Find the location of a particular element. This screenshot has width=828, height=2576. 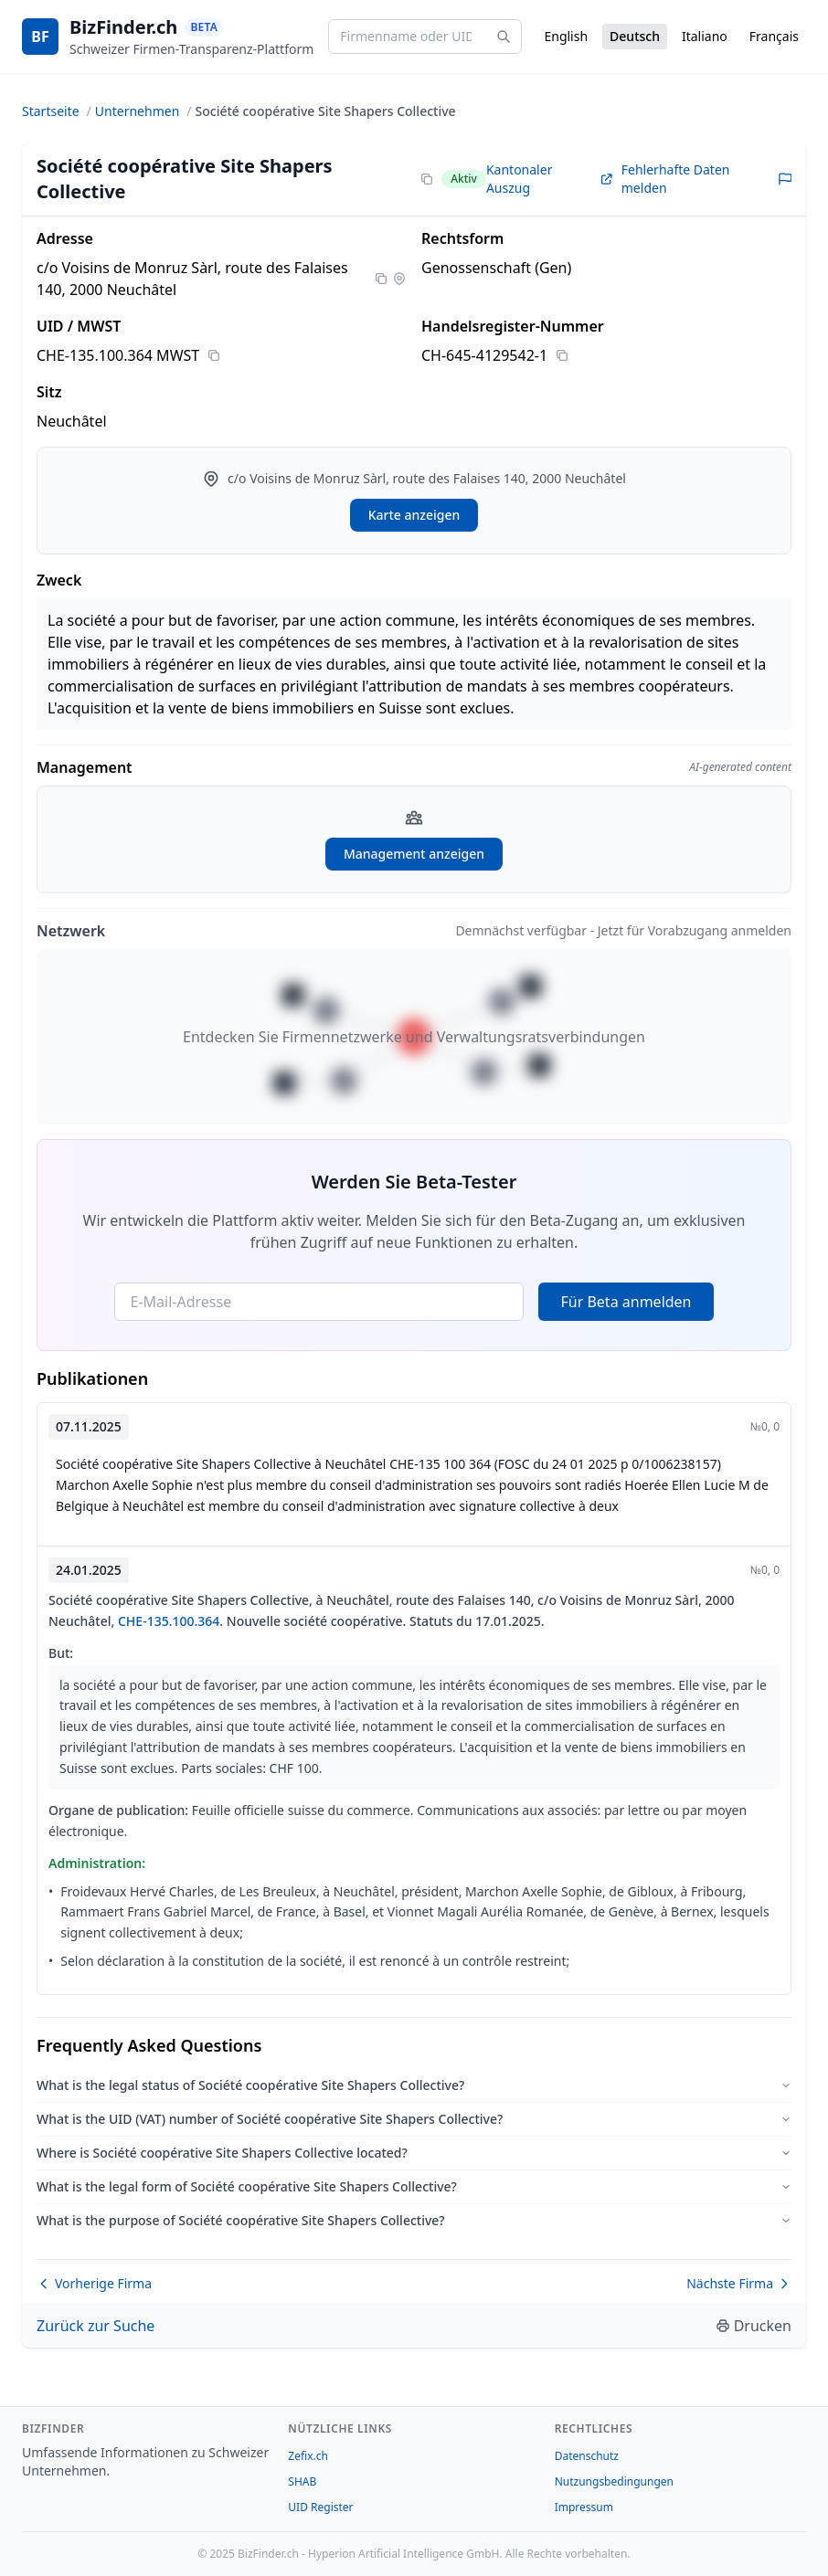

Für Beta anmelden is located at coordinates (625, 1302).